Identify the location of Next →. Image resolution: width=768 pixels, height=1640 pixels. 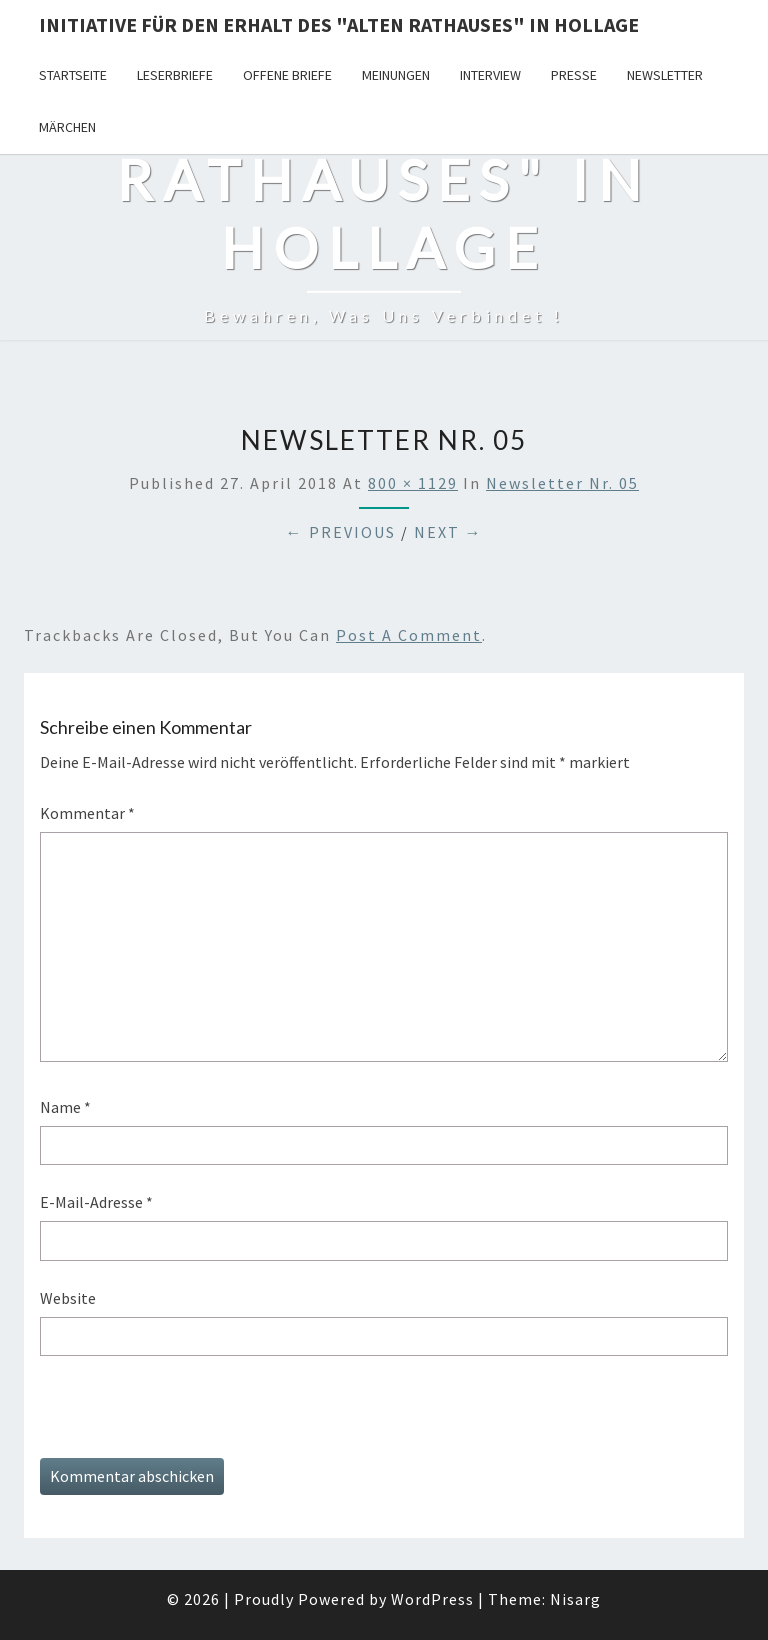
(448, 532).